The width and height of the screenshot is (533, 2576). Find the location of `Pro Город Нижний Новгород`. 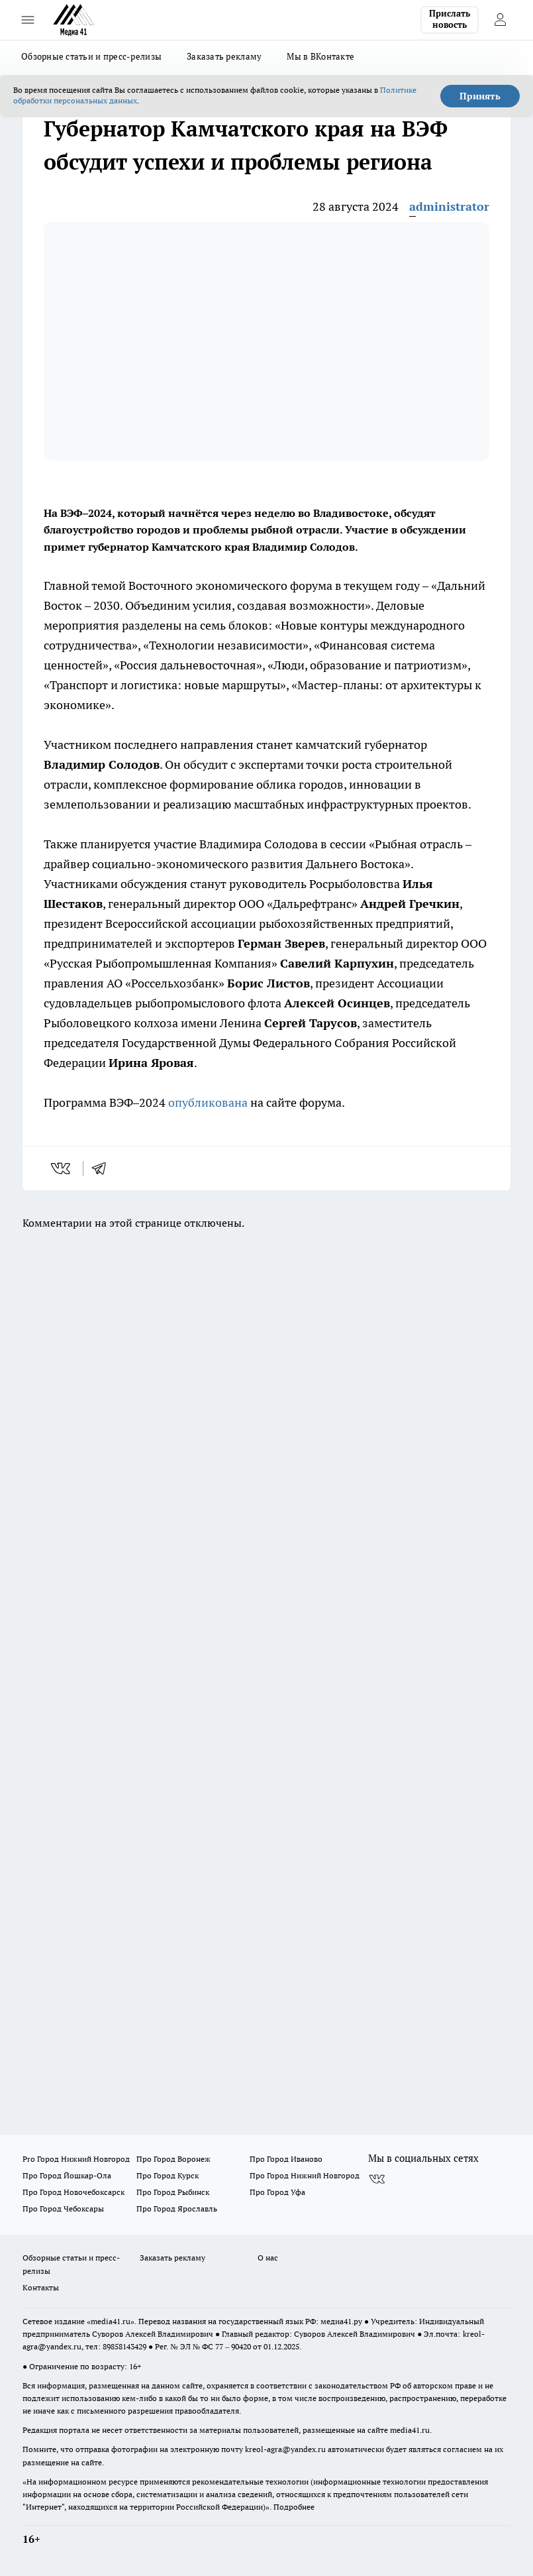

Pro Город Нижний Новгород is located at coordinates (76, 2159).